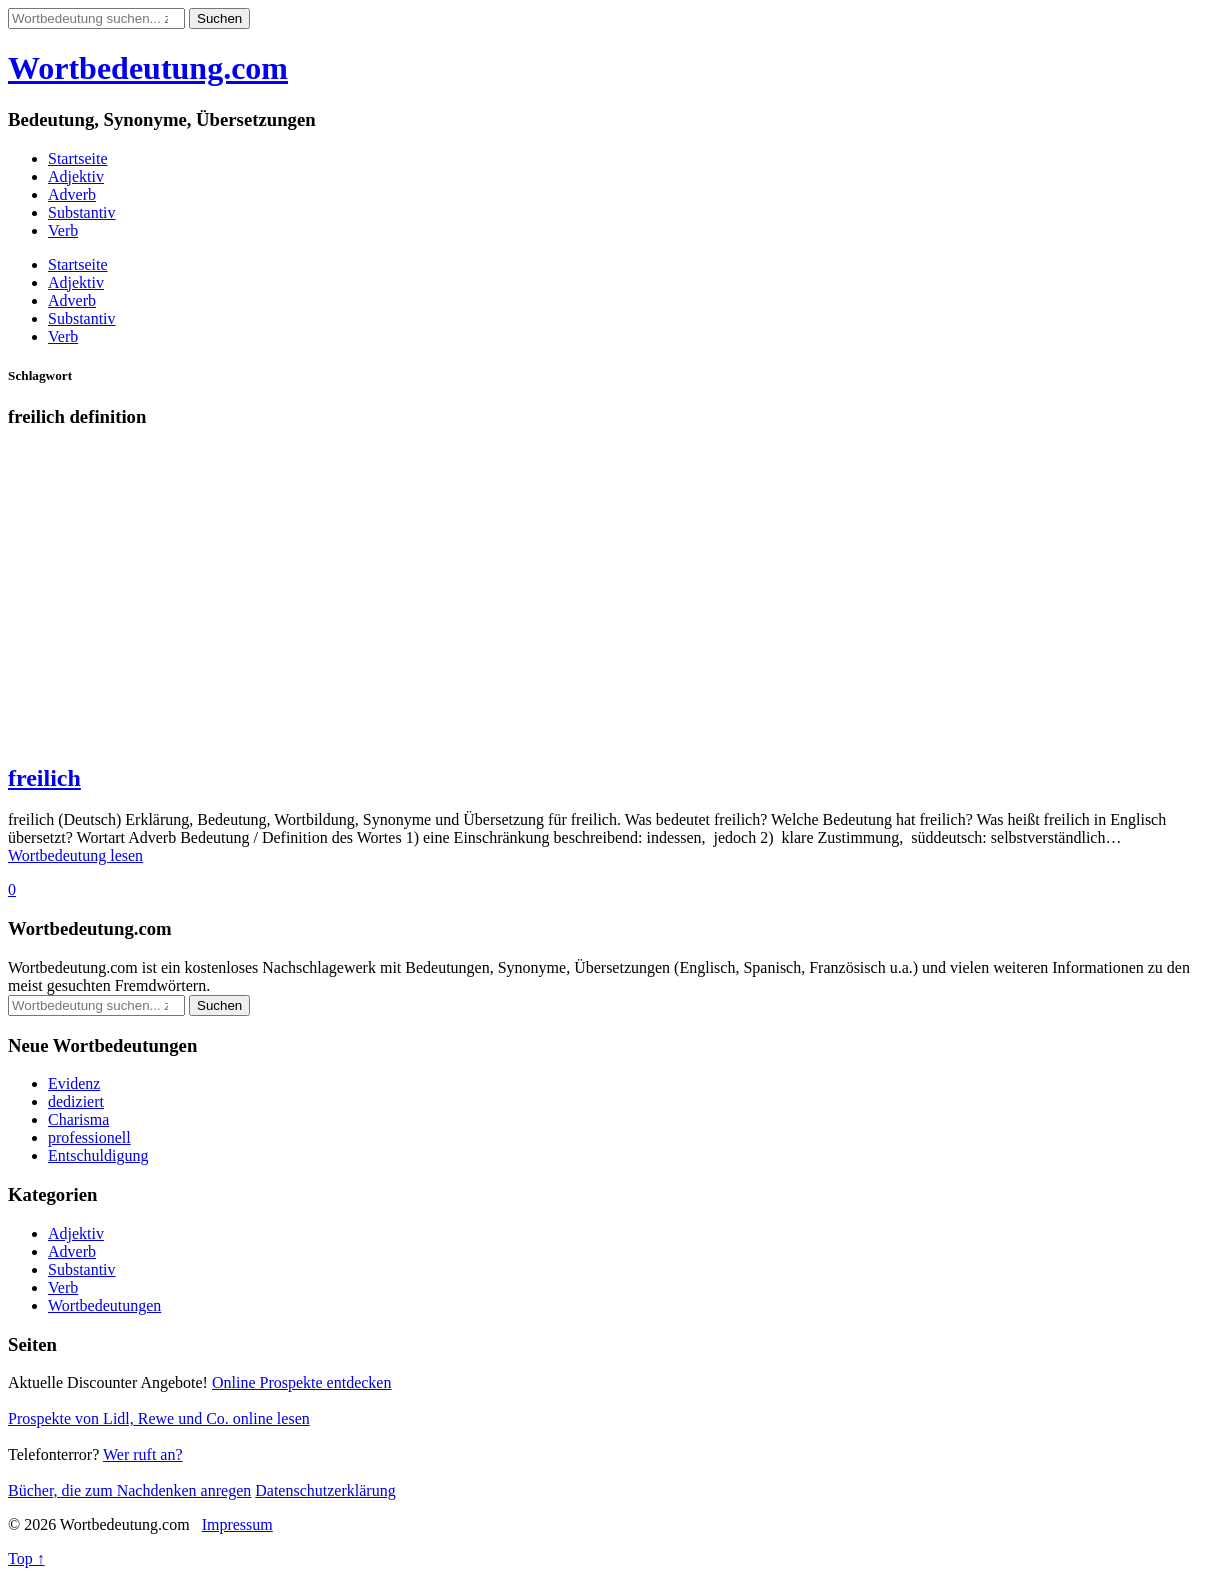 This screenshot has width=1208, height=1584. What do you see at coordinates (98, 1155) in the screenshot?
I see `Entschuldigung` at bounding box center [98, 1155].